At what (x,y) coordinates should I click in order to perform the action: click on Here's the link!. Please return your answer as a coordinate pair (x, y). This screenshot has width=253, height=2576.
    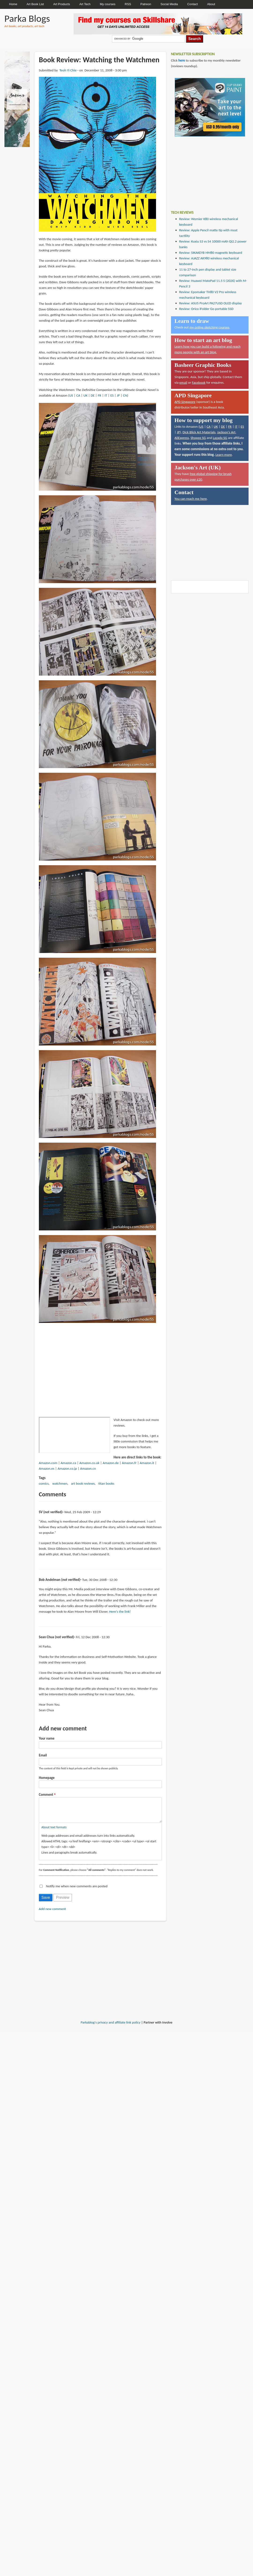
    Looking at the image, I should click on (120, 1611).